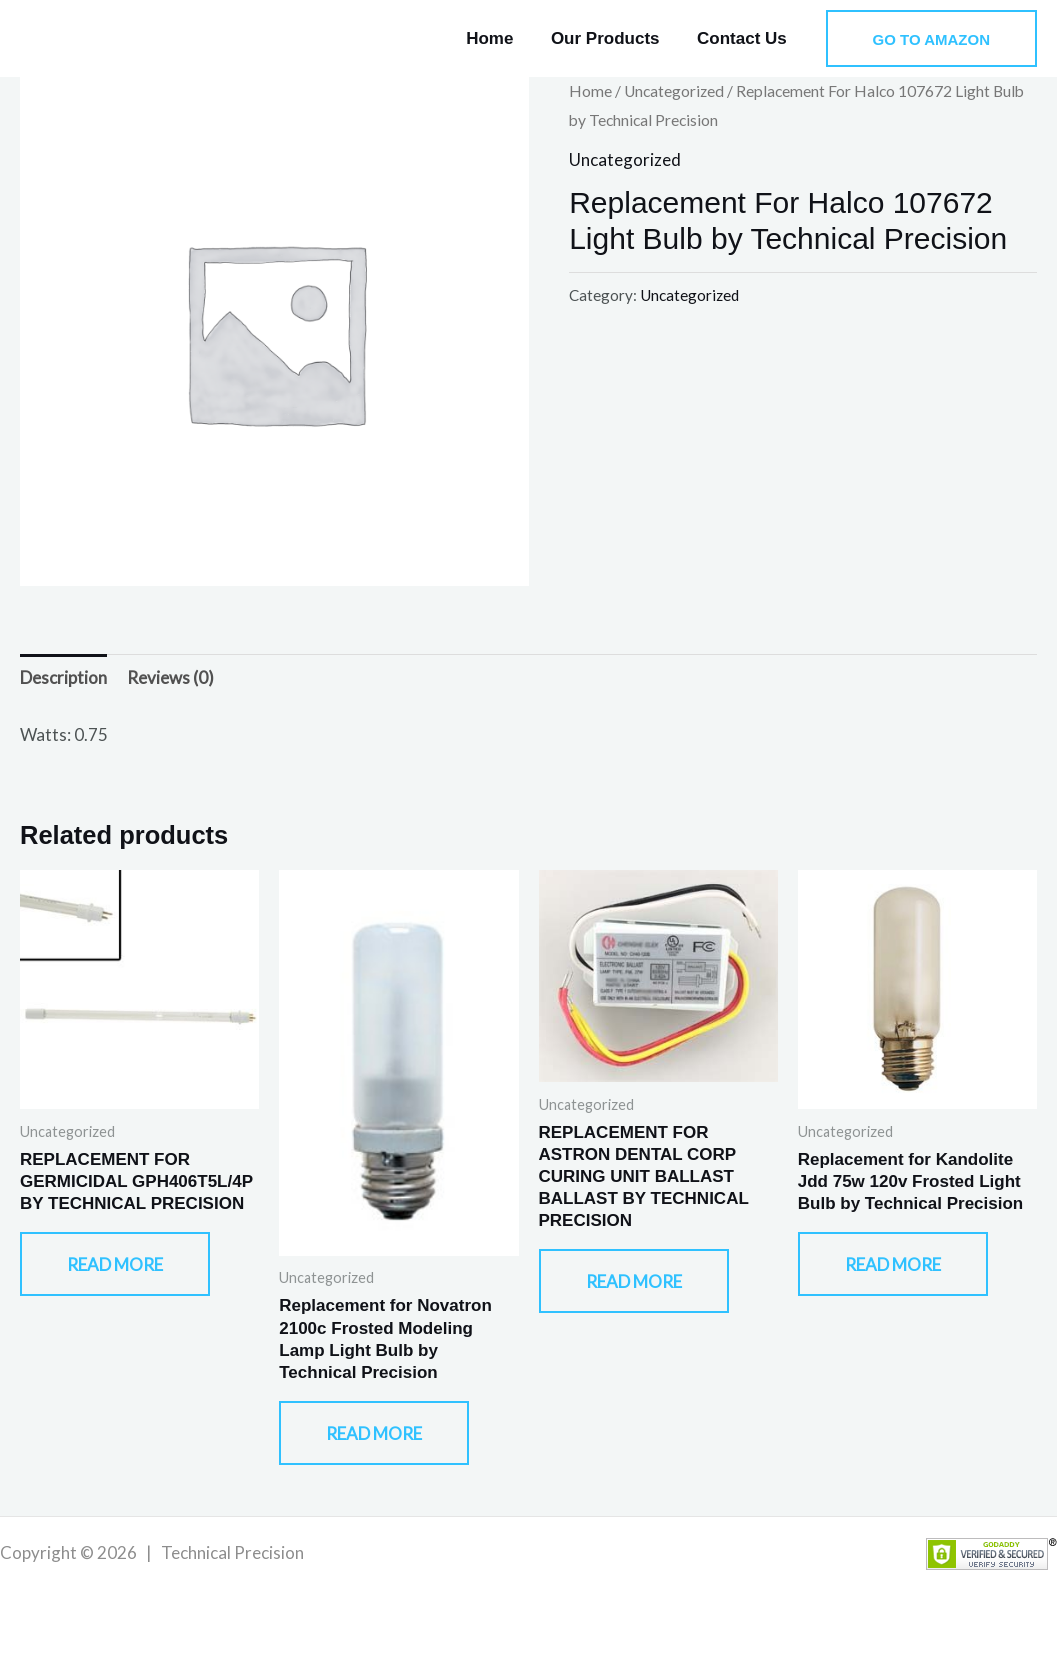 This screenshot has height=1657, width=1057. What do you see at coordinates (932, 38) in the screenshot?
I see `[button]` at bounding box center [932, 38].